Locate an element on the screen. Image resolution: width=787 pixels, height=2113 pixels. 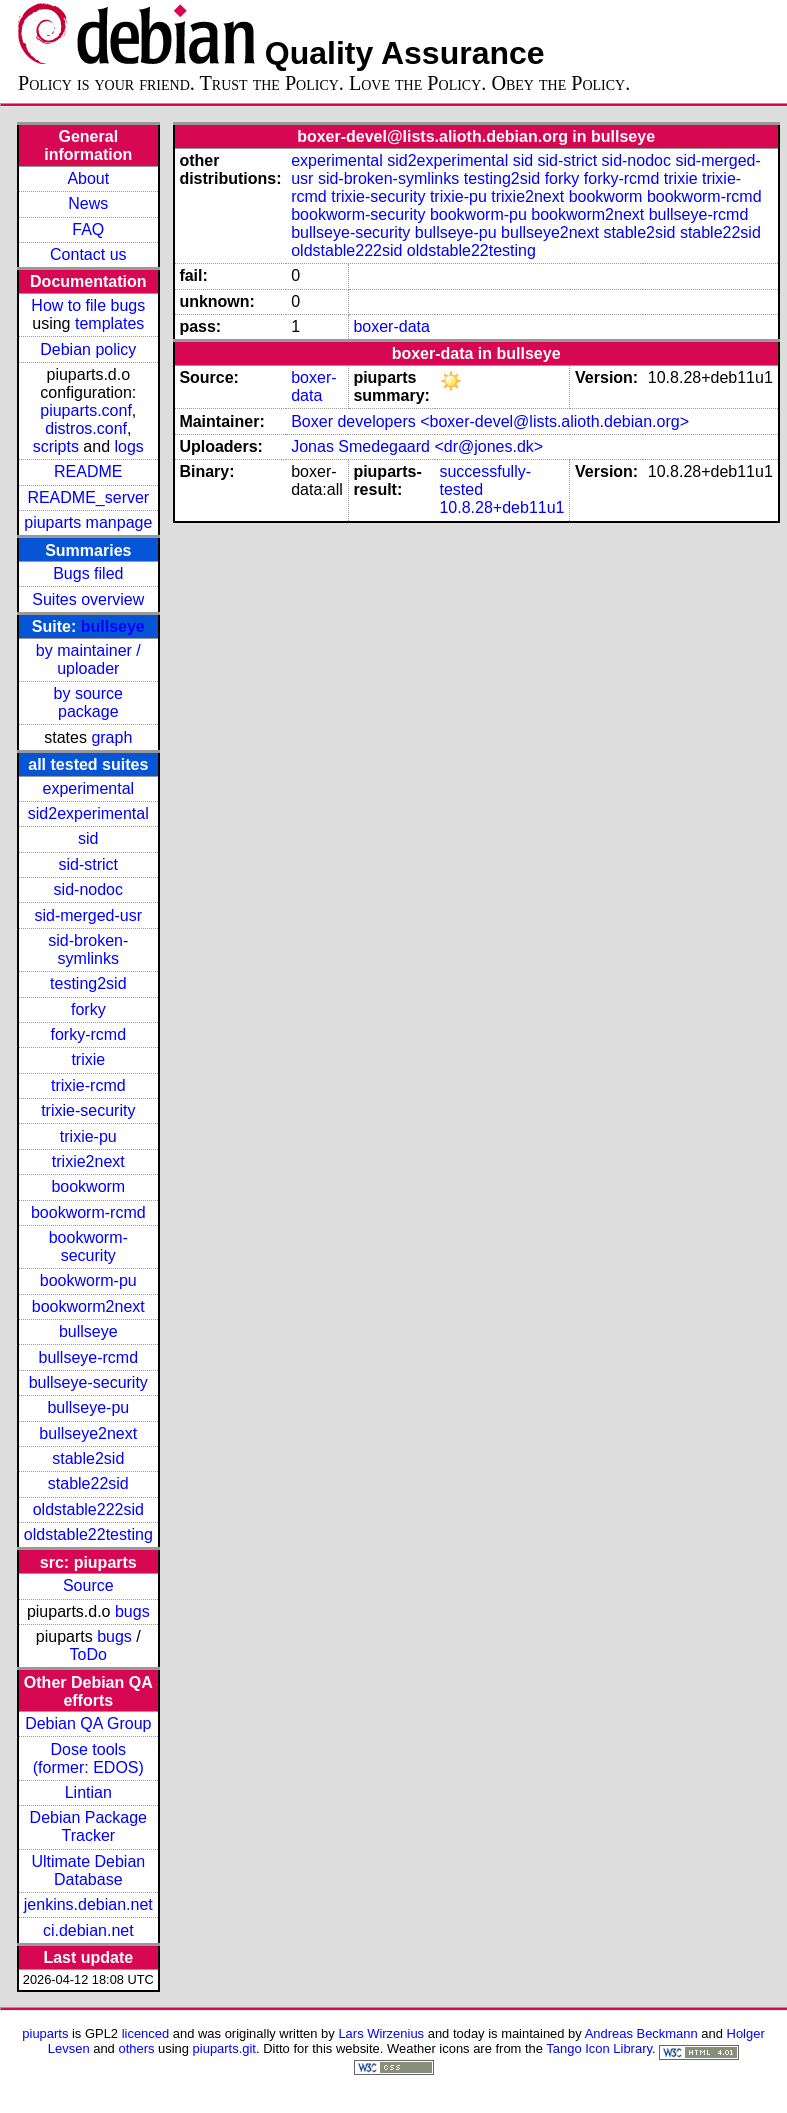
forky is located at coordinates (88, 1009).